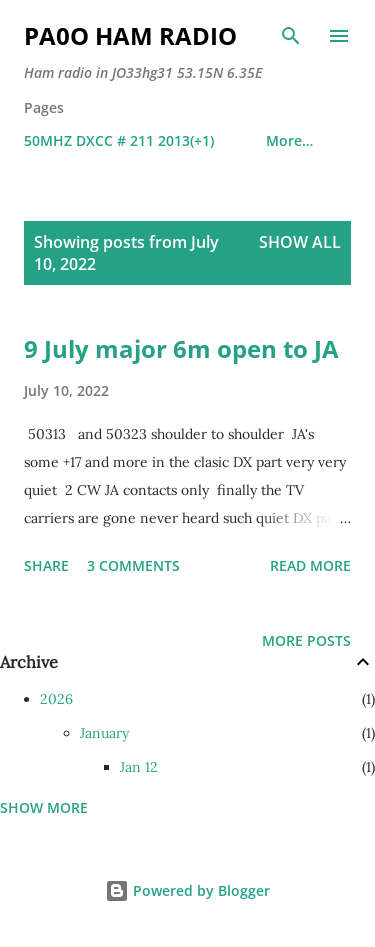 This screenshot has width=375, height=947. What do you see at coordinates (133, 565) in the screenshot?
I see `3 comments` at bounding box center [133, 565].